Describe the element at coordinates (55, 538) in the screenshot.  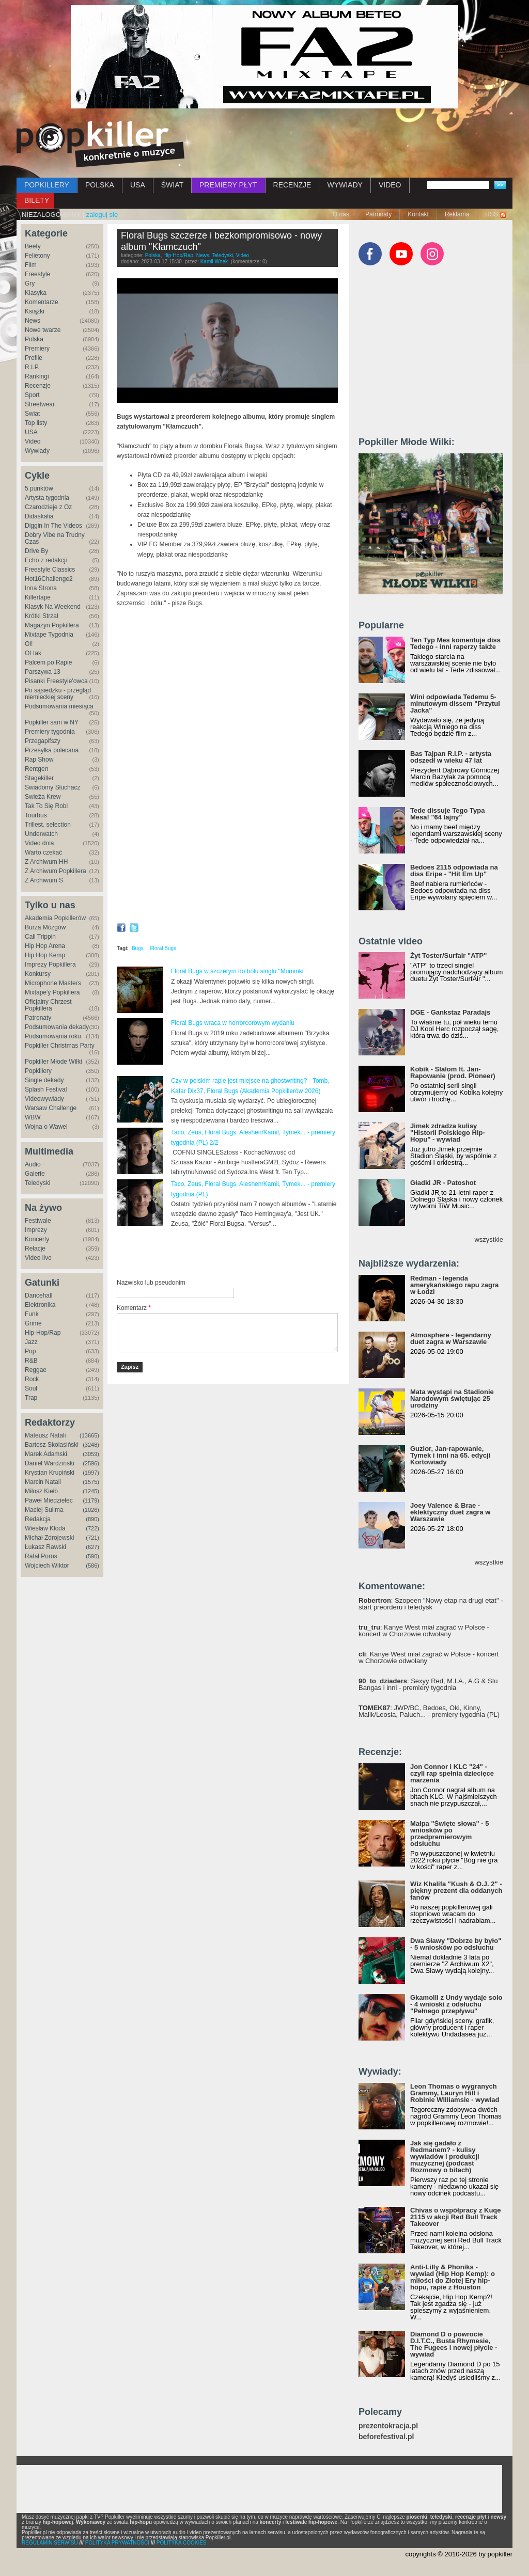
I see `Dobry Vibe na Trudny Czas` at that location.